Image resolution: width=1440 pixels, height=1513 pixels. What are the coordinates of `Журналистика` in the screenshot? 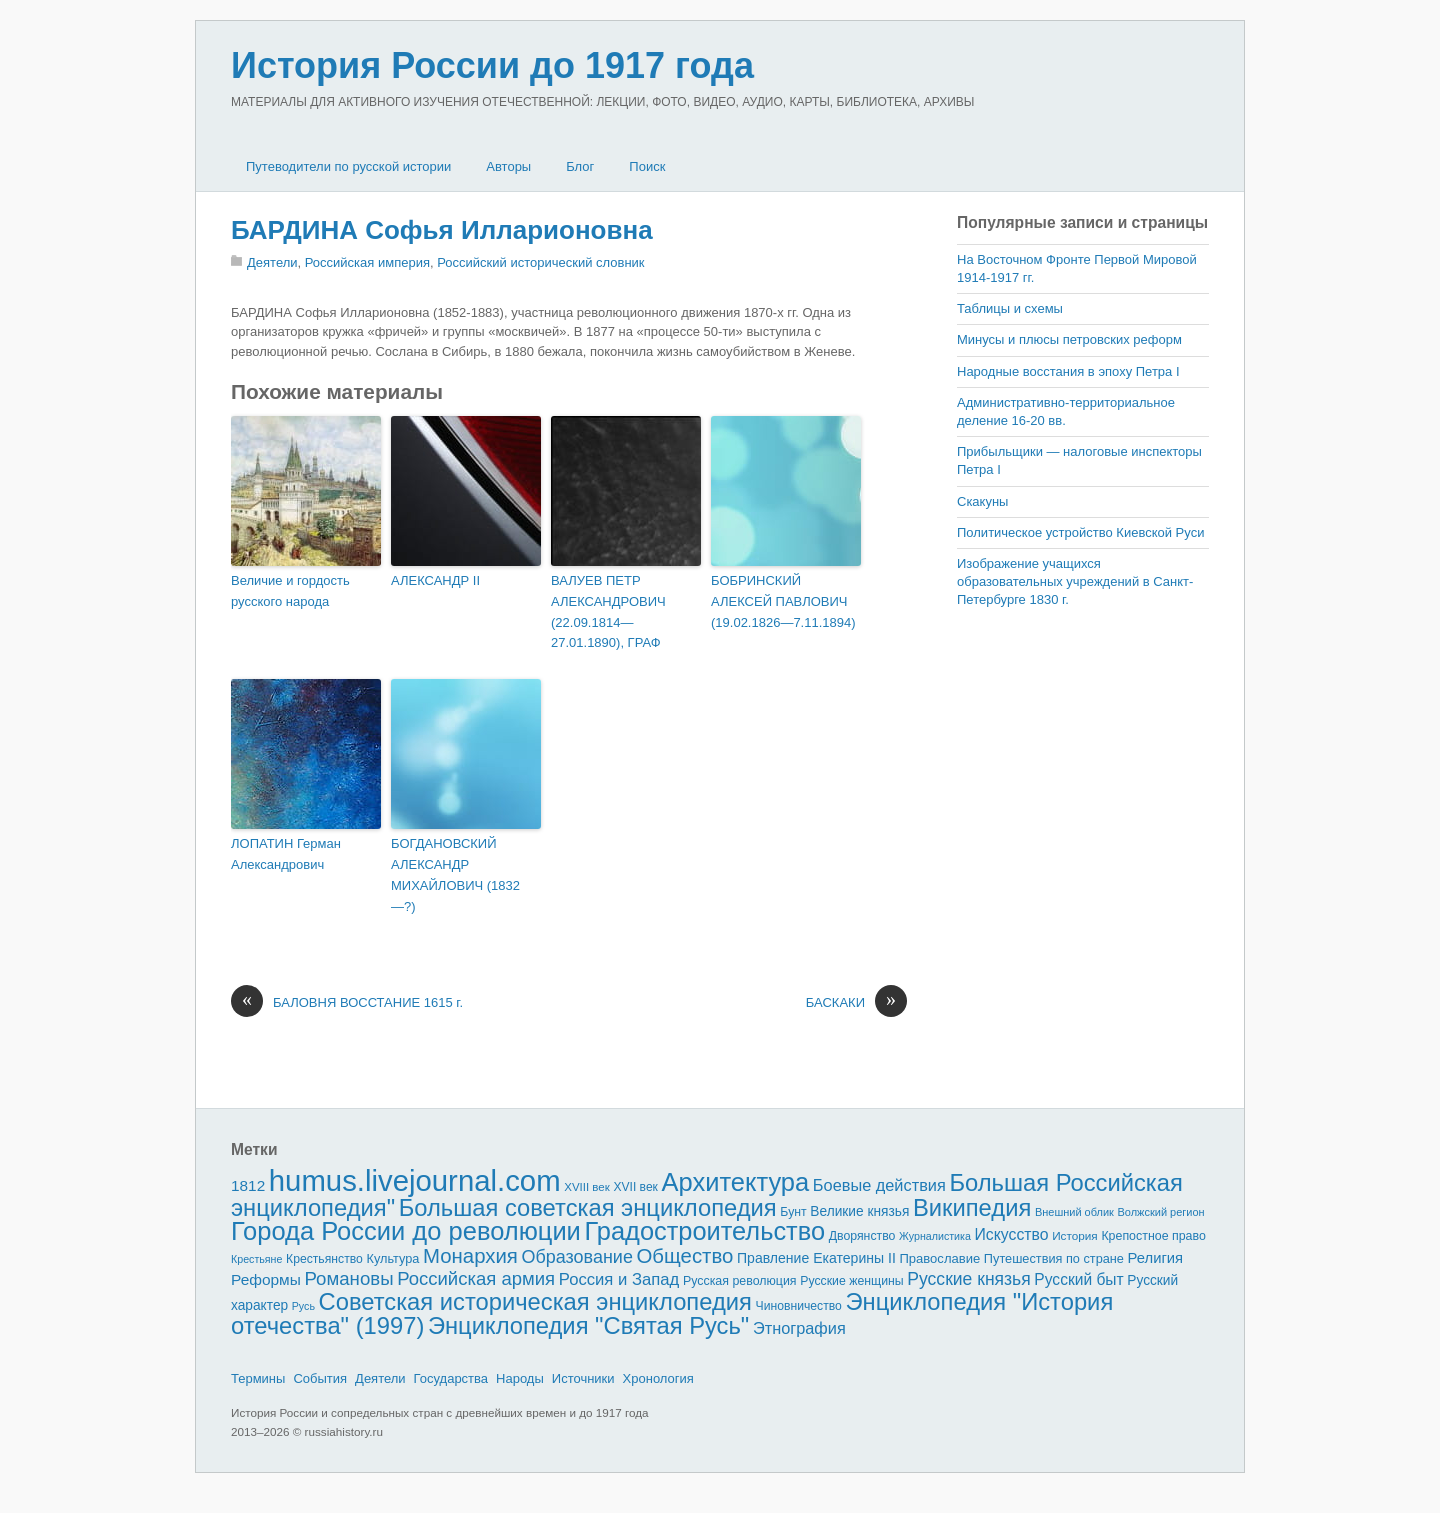 It's located at (935, 1236).